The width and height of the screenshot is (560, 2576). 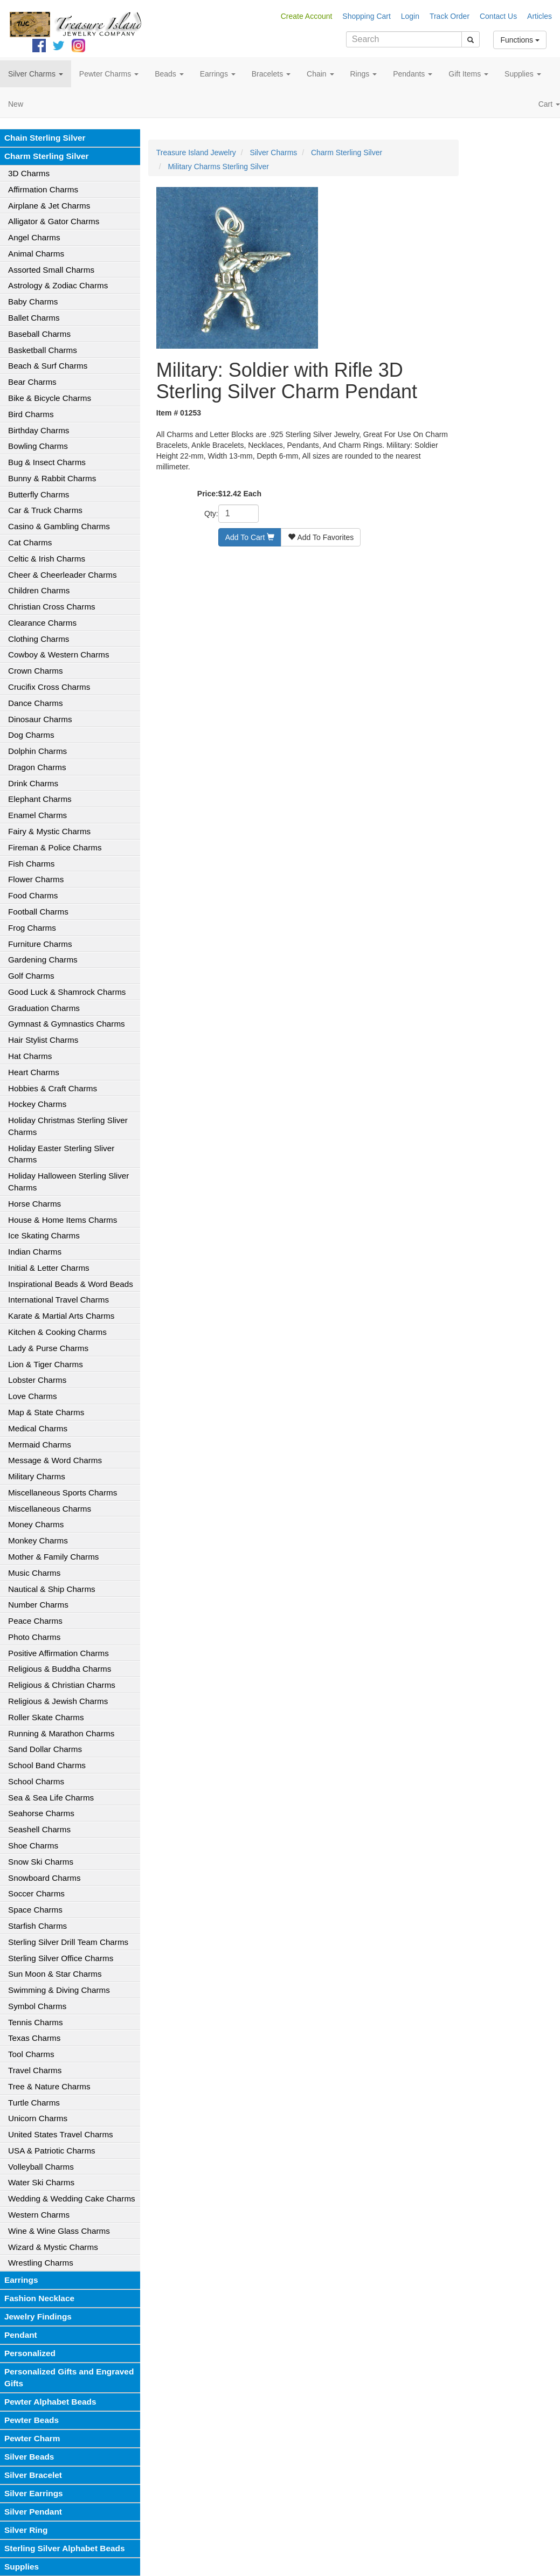 I want to click on Butterfly Charms, so click(x=38, y=494).